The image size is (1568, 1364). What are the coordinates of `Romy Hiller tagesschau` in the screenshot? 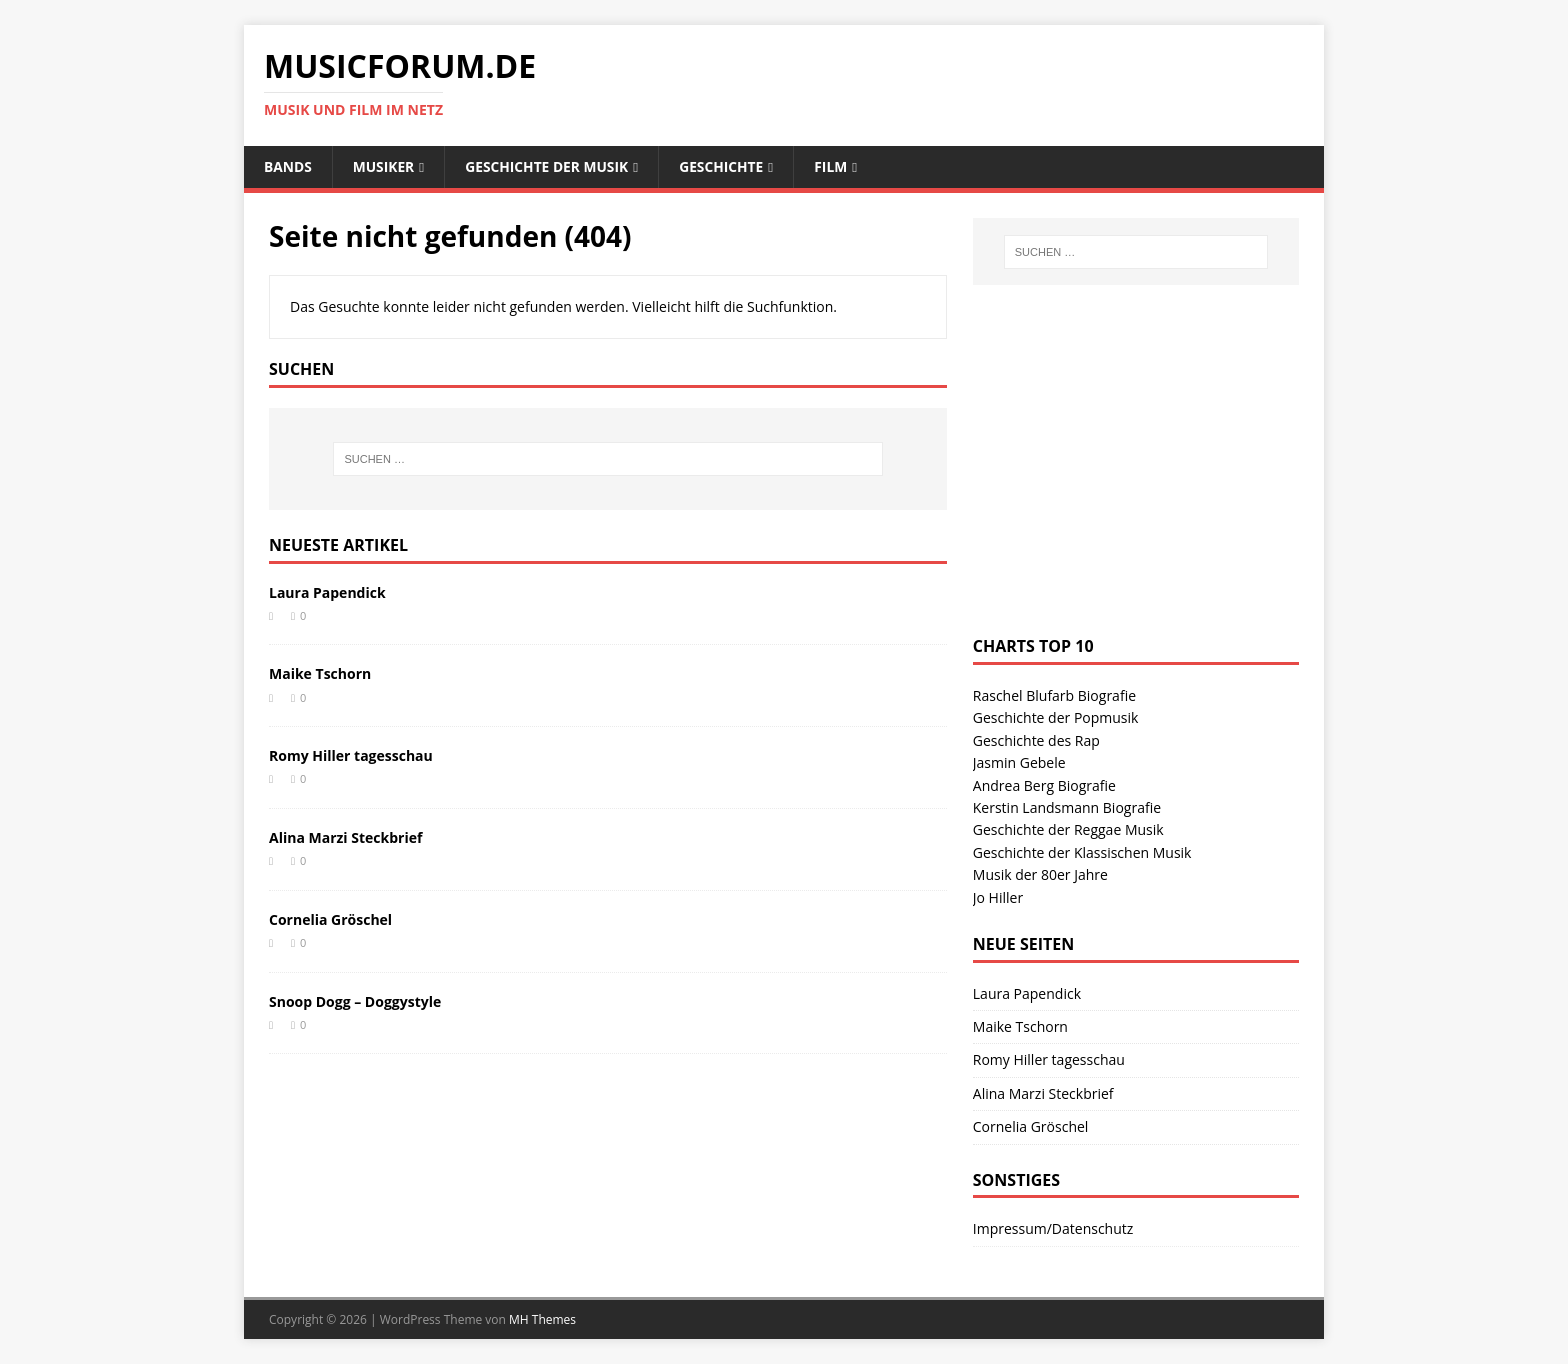 It's located at (351, 756).